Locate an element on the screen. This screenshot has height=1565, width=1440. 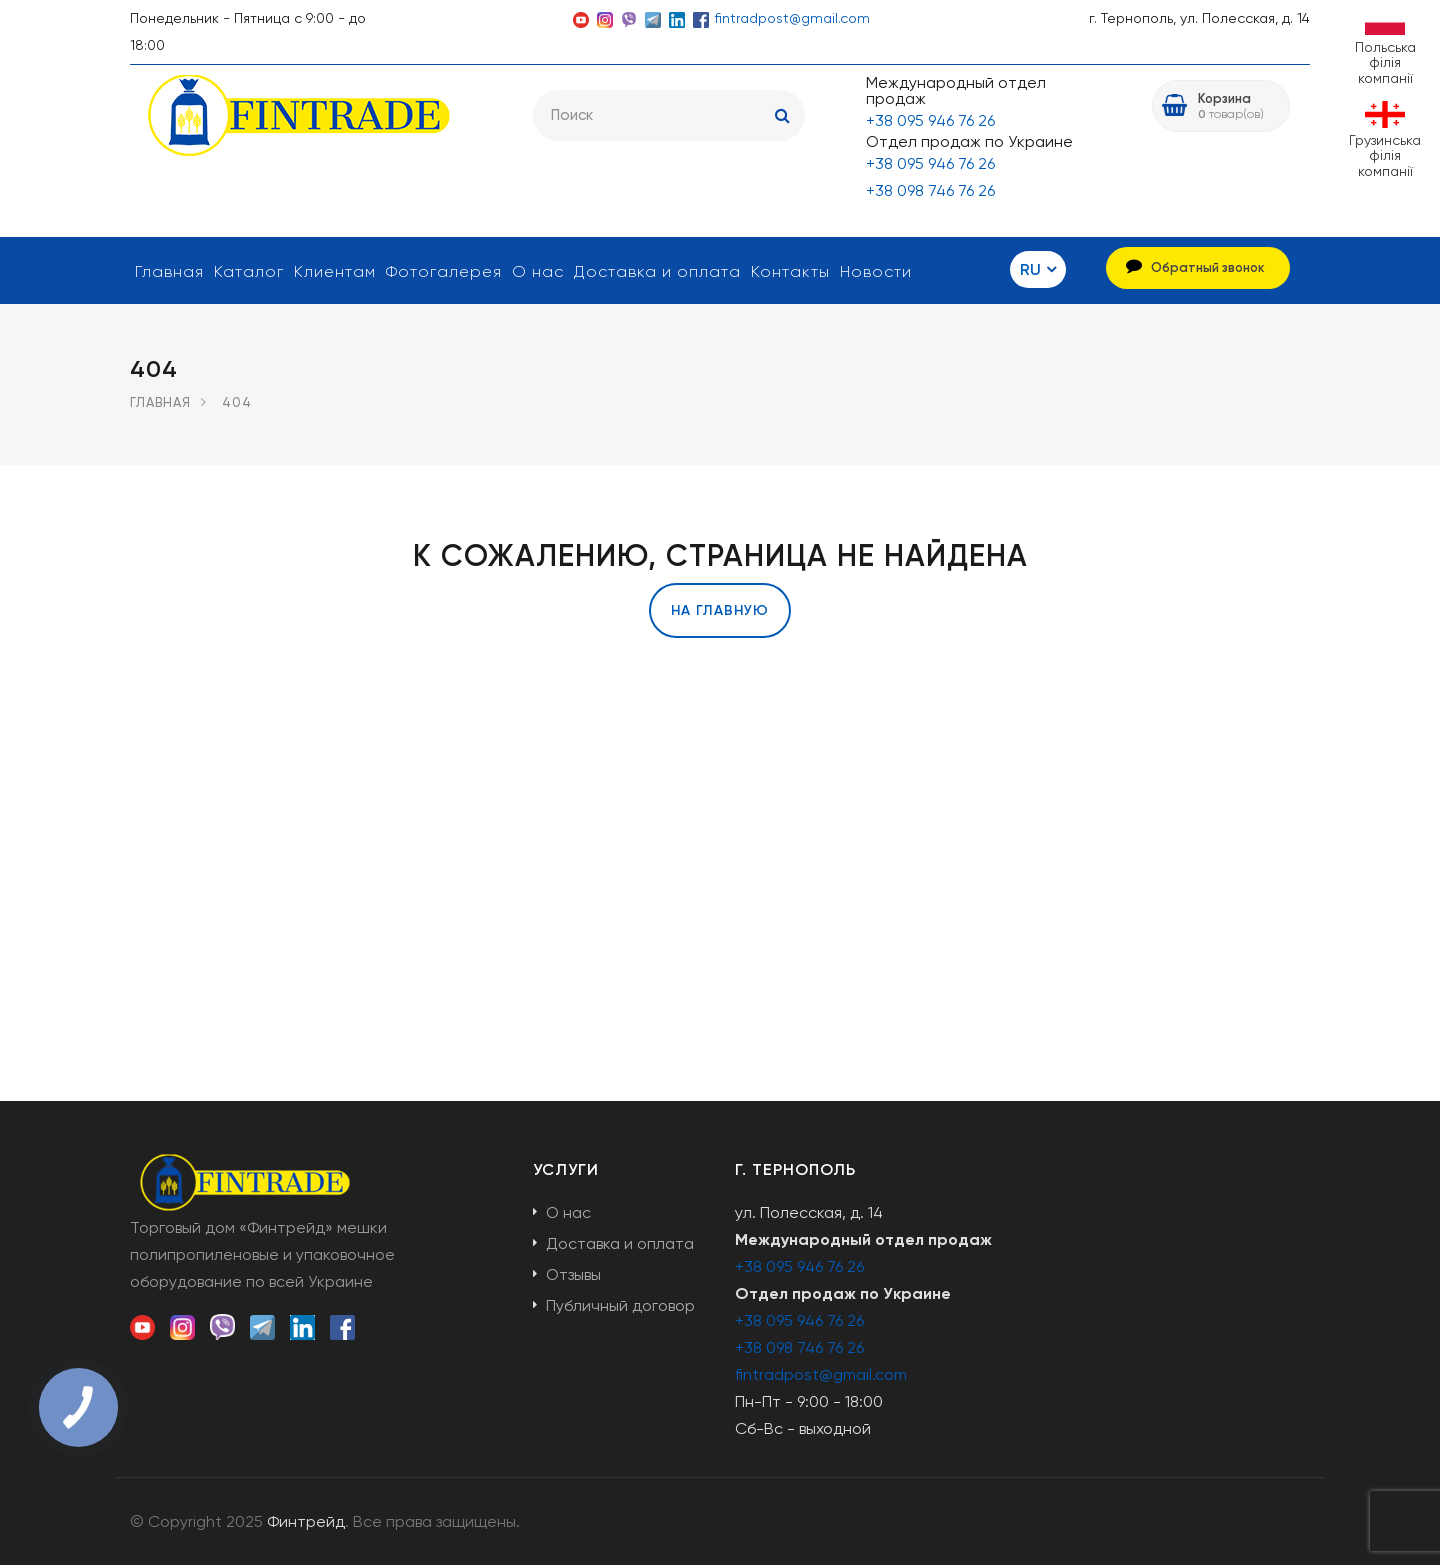
Отзывы is located at coordinates (573, 1274).